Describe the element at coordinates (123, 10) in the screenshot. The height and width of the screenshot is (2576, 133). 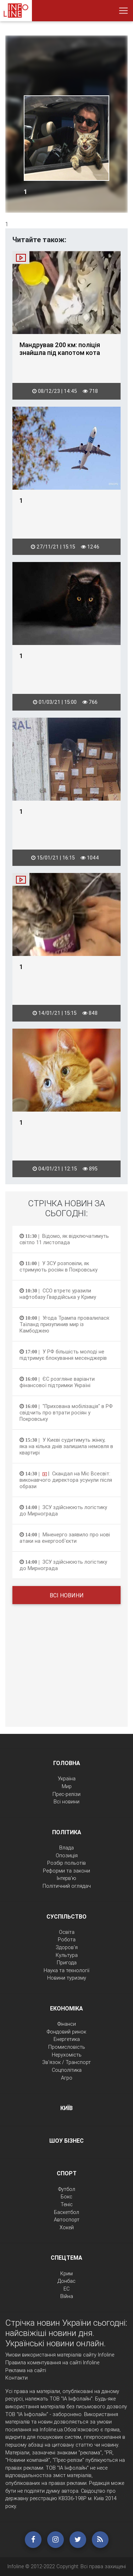
I see `[Toggle navigation]` at that location.